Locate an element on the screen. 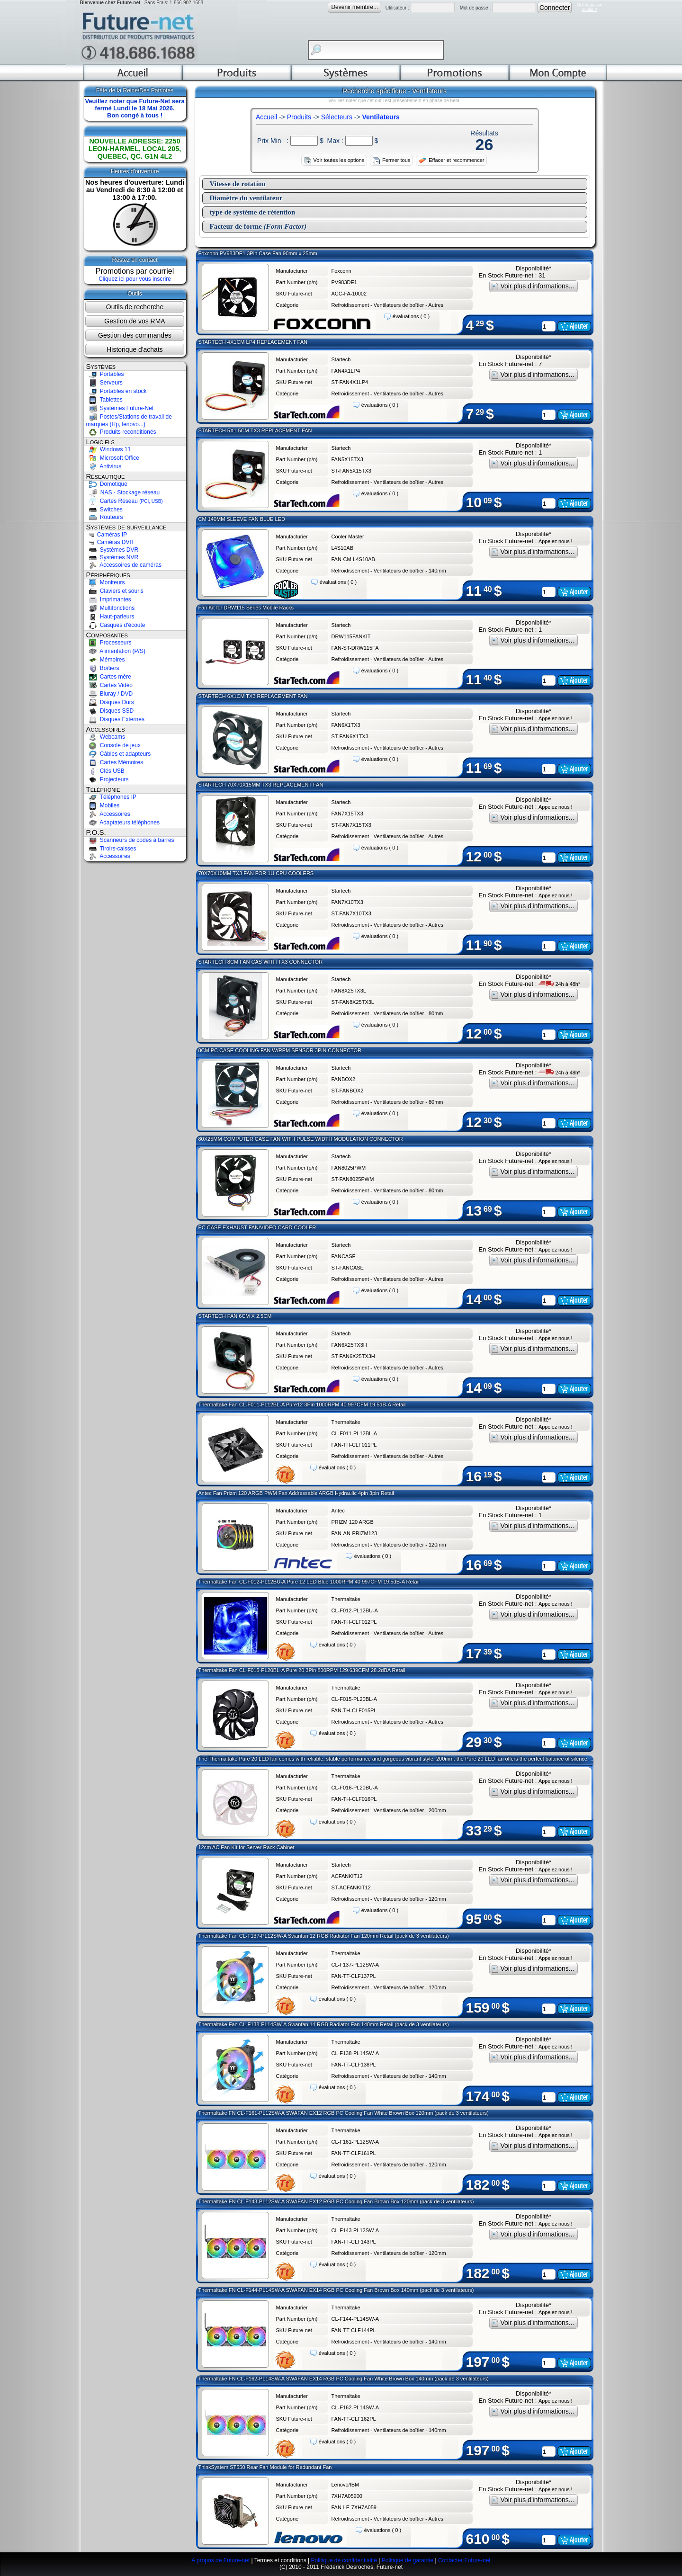  Devenir membre... is located at coordinates (354, 7).